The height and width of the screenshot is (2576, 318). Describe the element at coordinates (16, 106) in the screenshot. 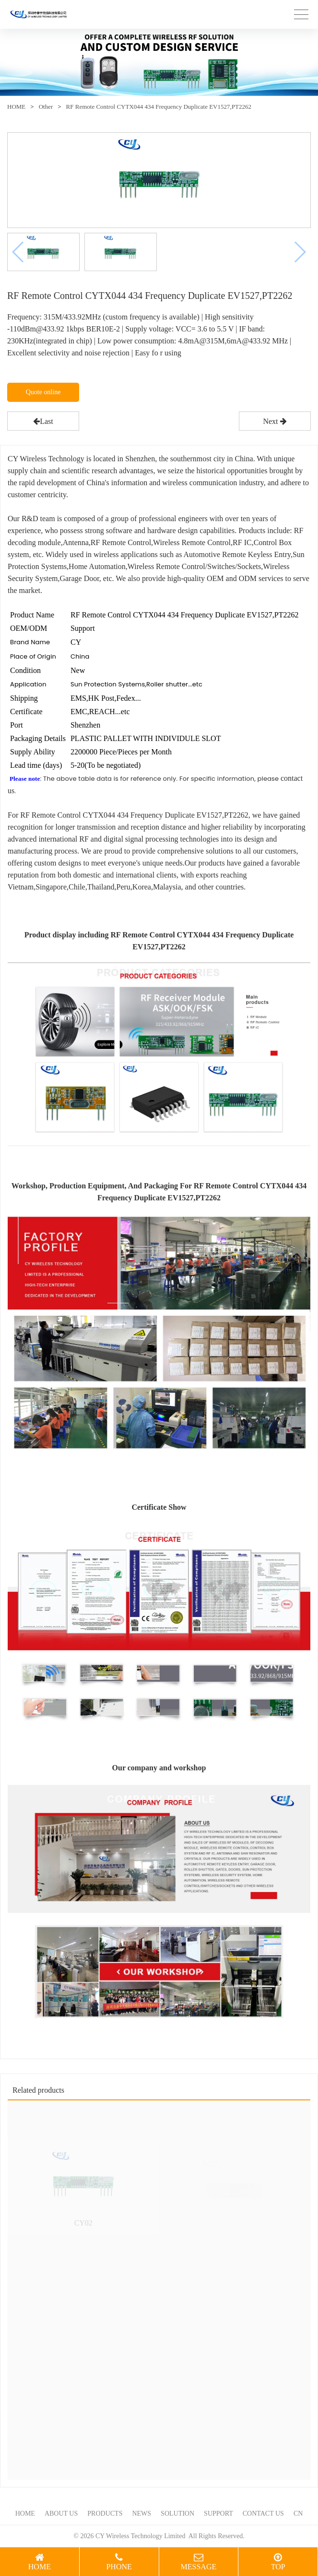

I see `HOME` at that location.